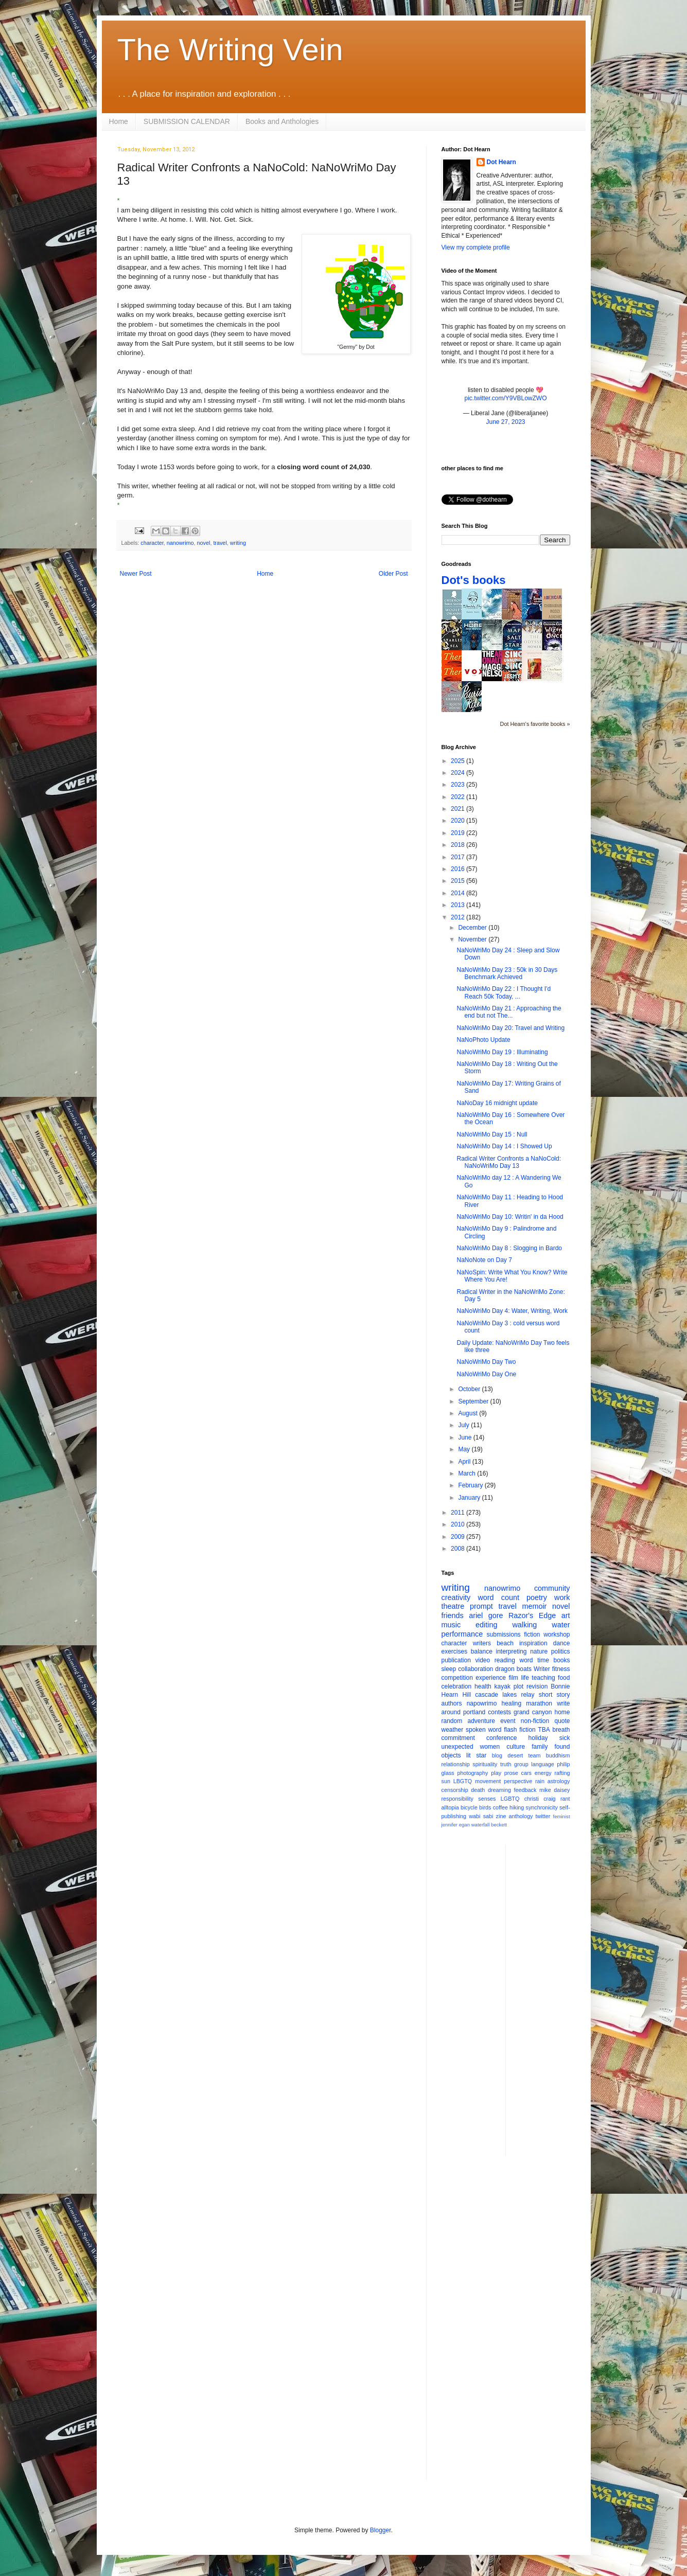 The width and height of the screenshot is (687, 2576). Describe the element at coordinates (509, 1216) in the screenshot. I see `NaNoWriMo Day 10: Writin' in da Hood` at that location.